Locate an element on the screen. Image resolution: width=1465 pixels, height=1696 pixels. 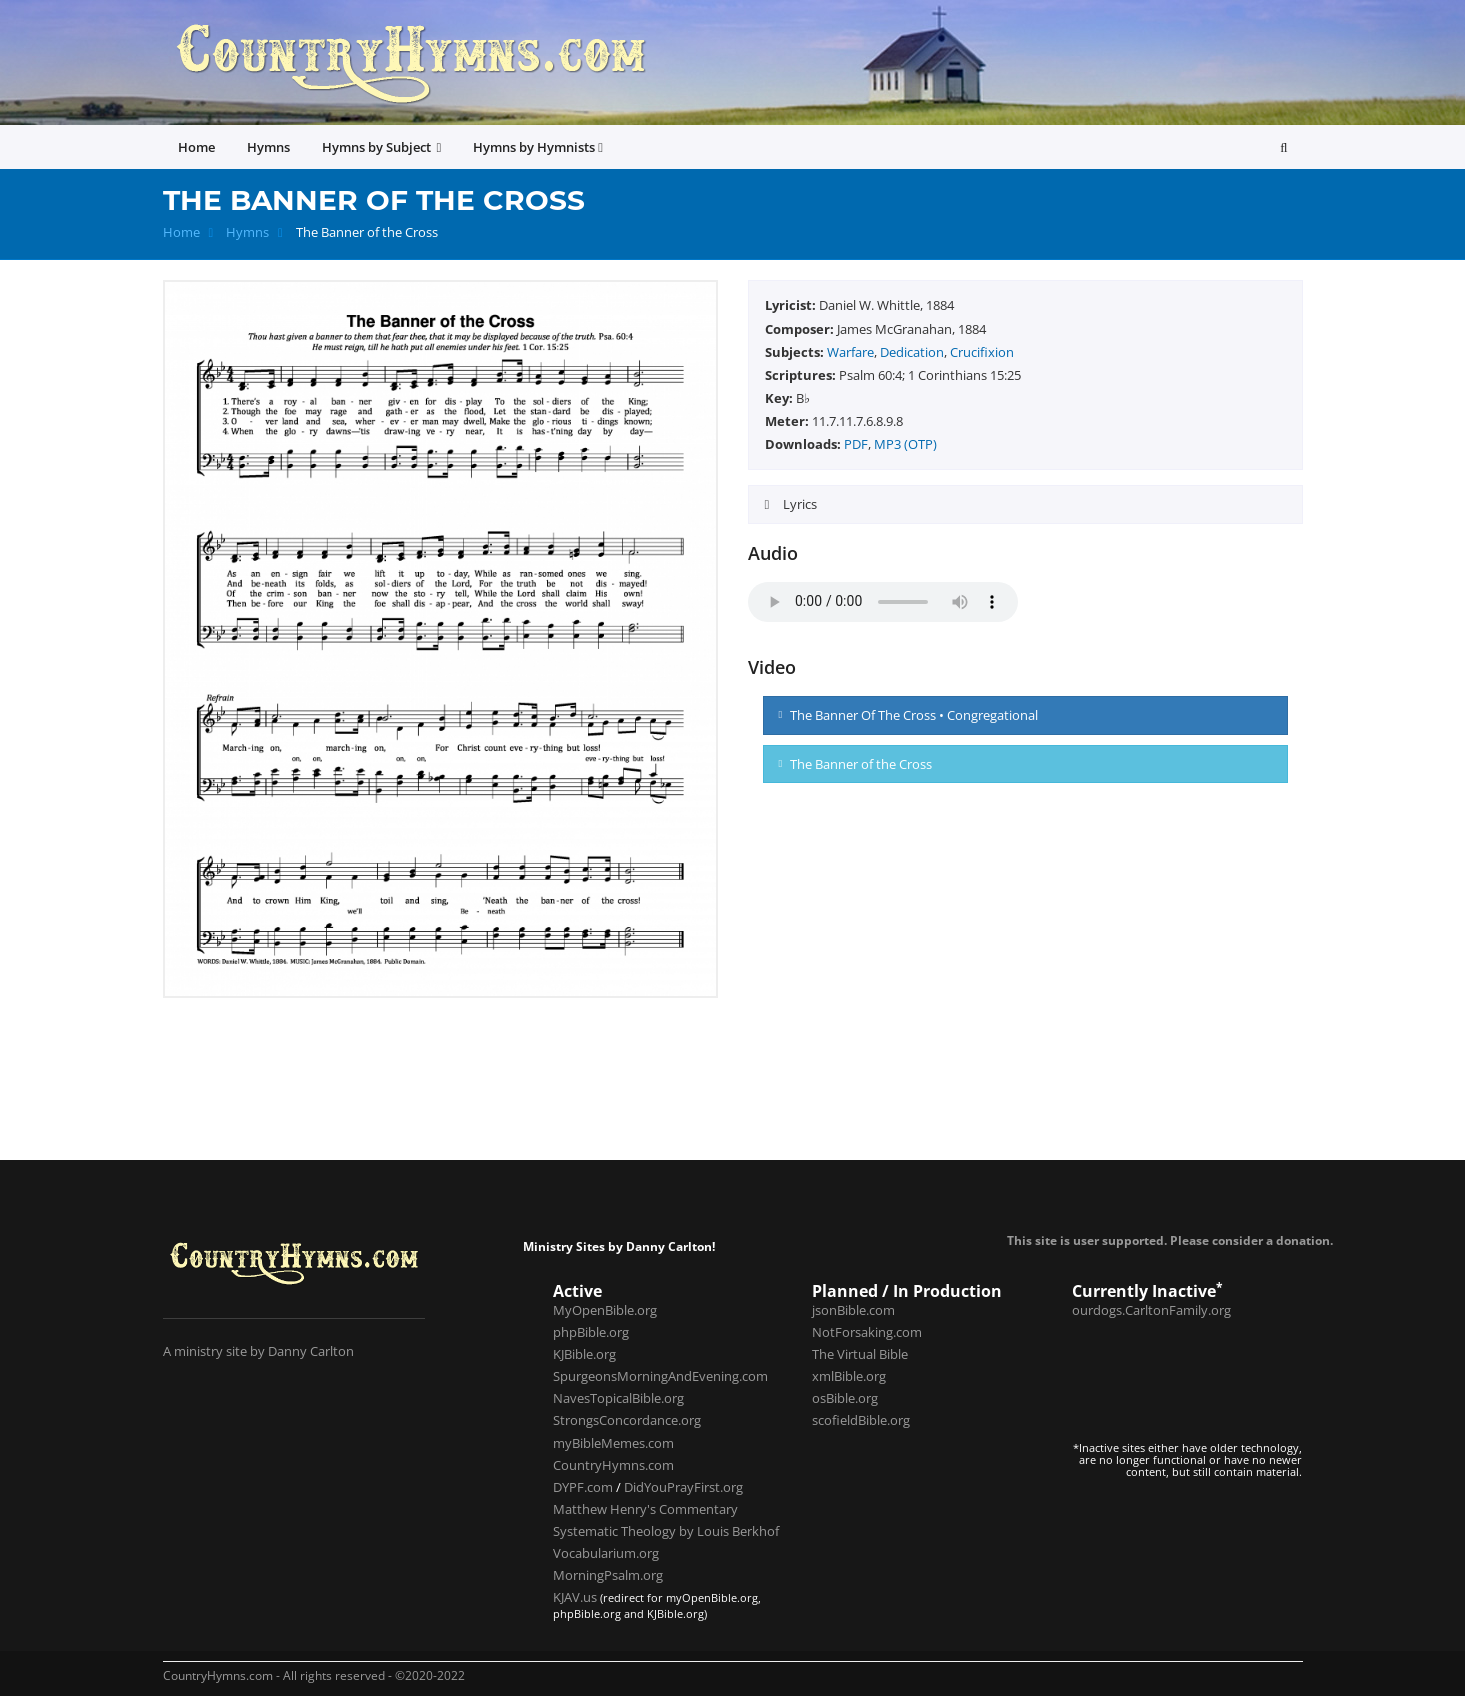
CountryHymns.com is located at coordinates (613, 1465).